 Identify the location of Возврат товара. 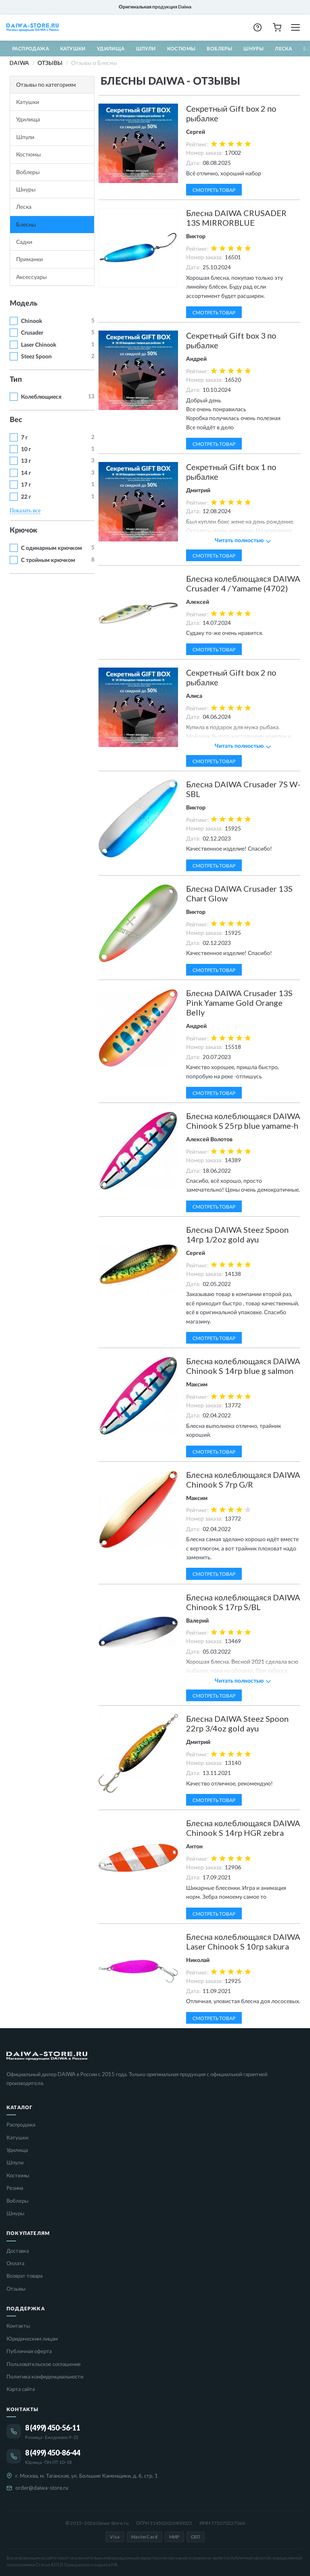
(24, 2275).